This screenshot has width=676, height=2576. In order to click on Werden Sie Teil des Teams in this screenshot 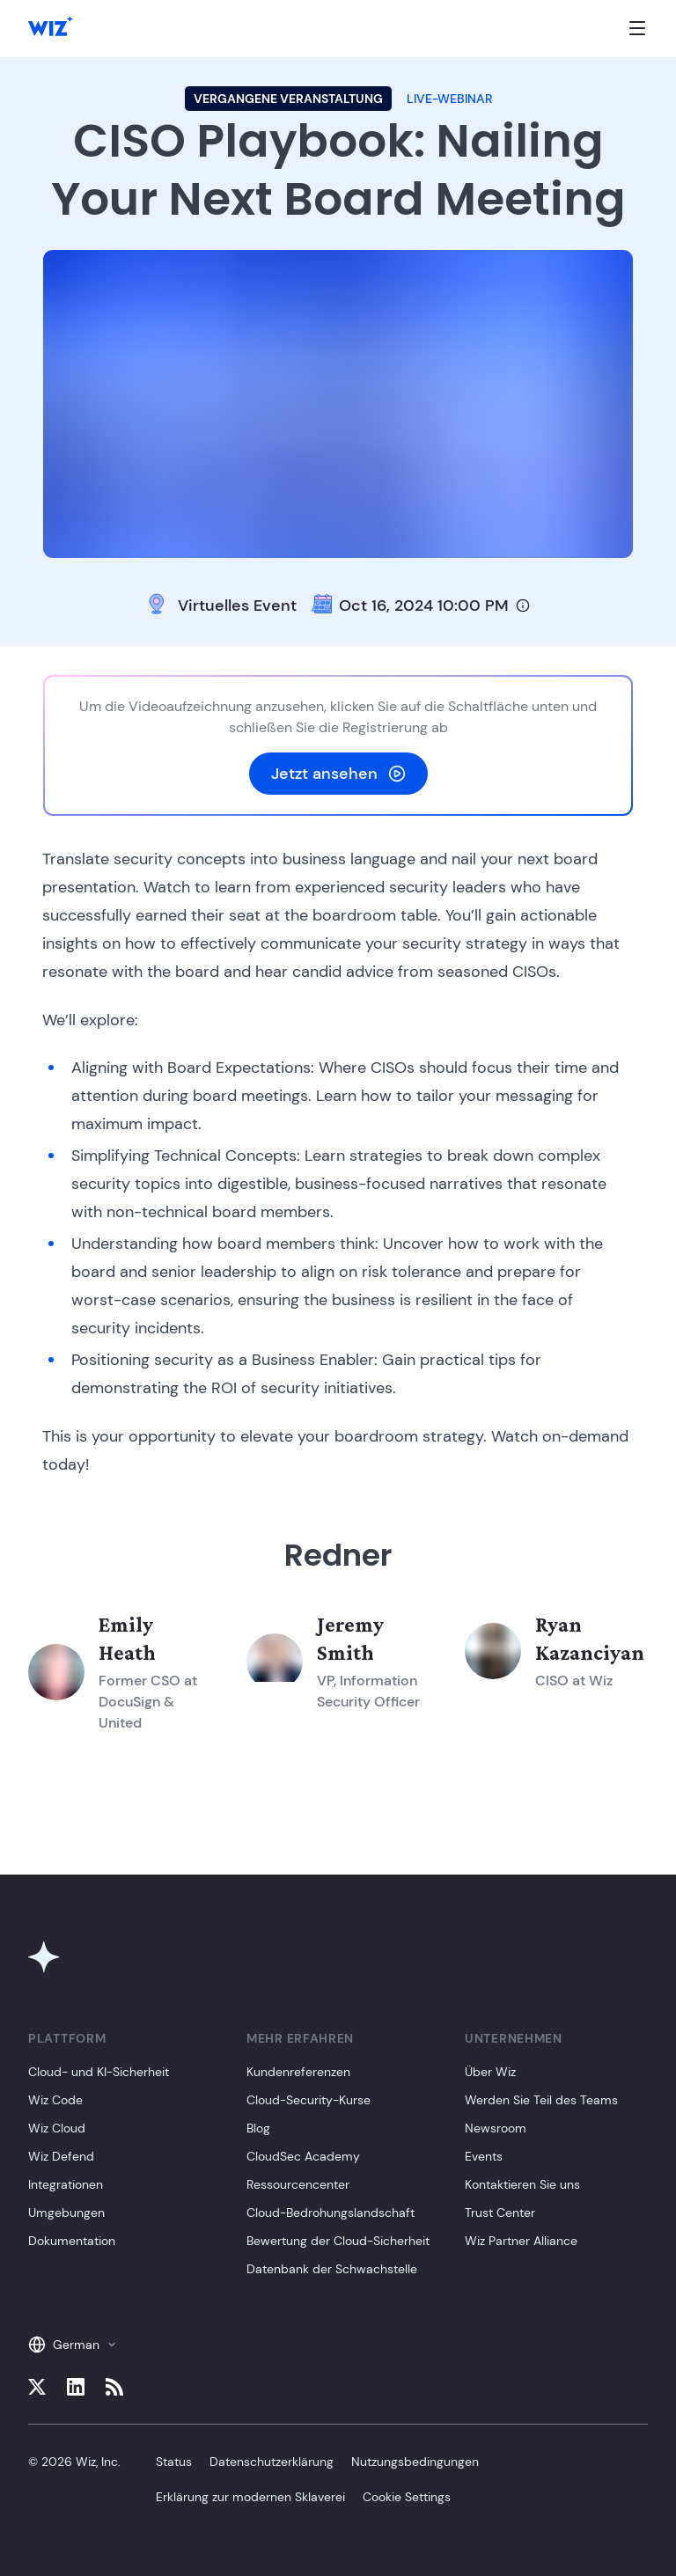, I will do `click(541, 2100)`.